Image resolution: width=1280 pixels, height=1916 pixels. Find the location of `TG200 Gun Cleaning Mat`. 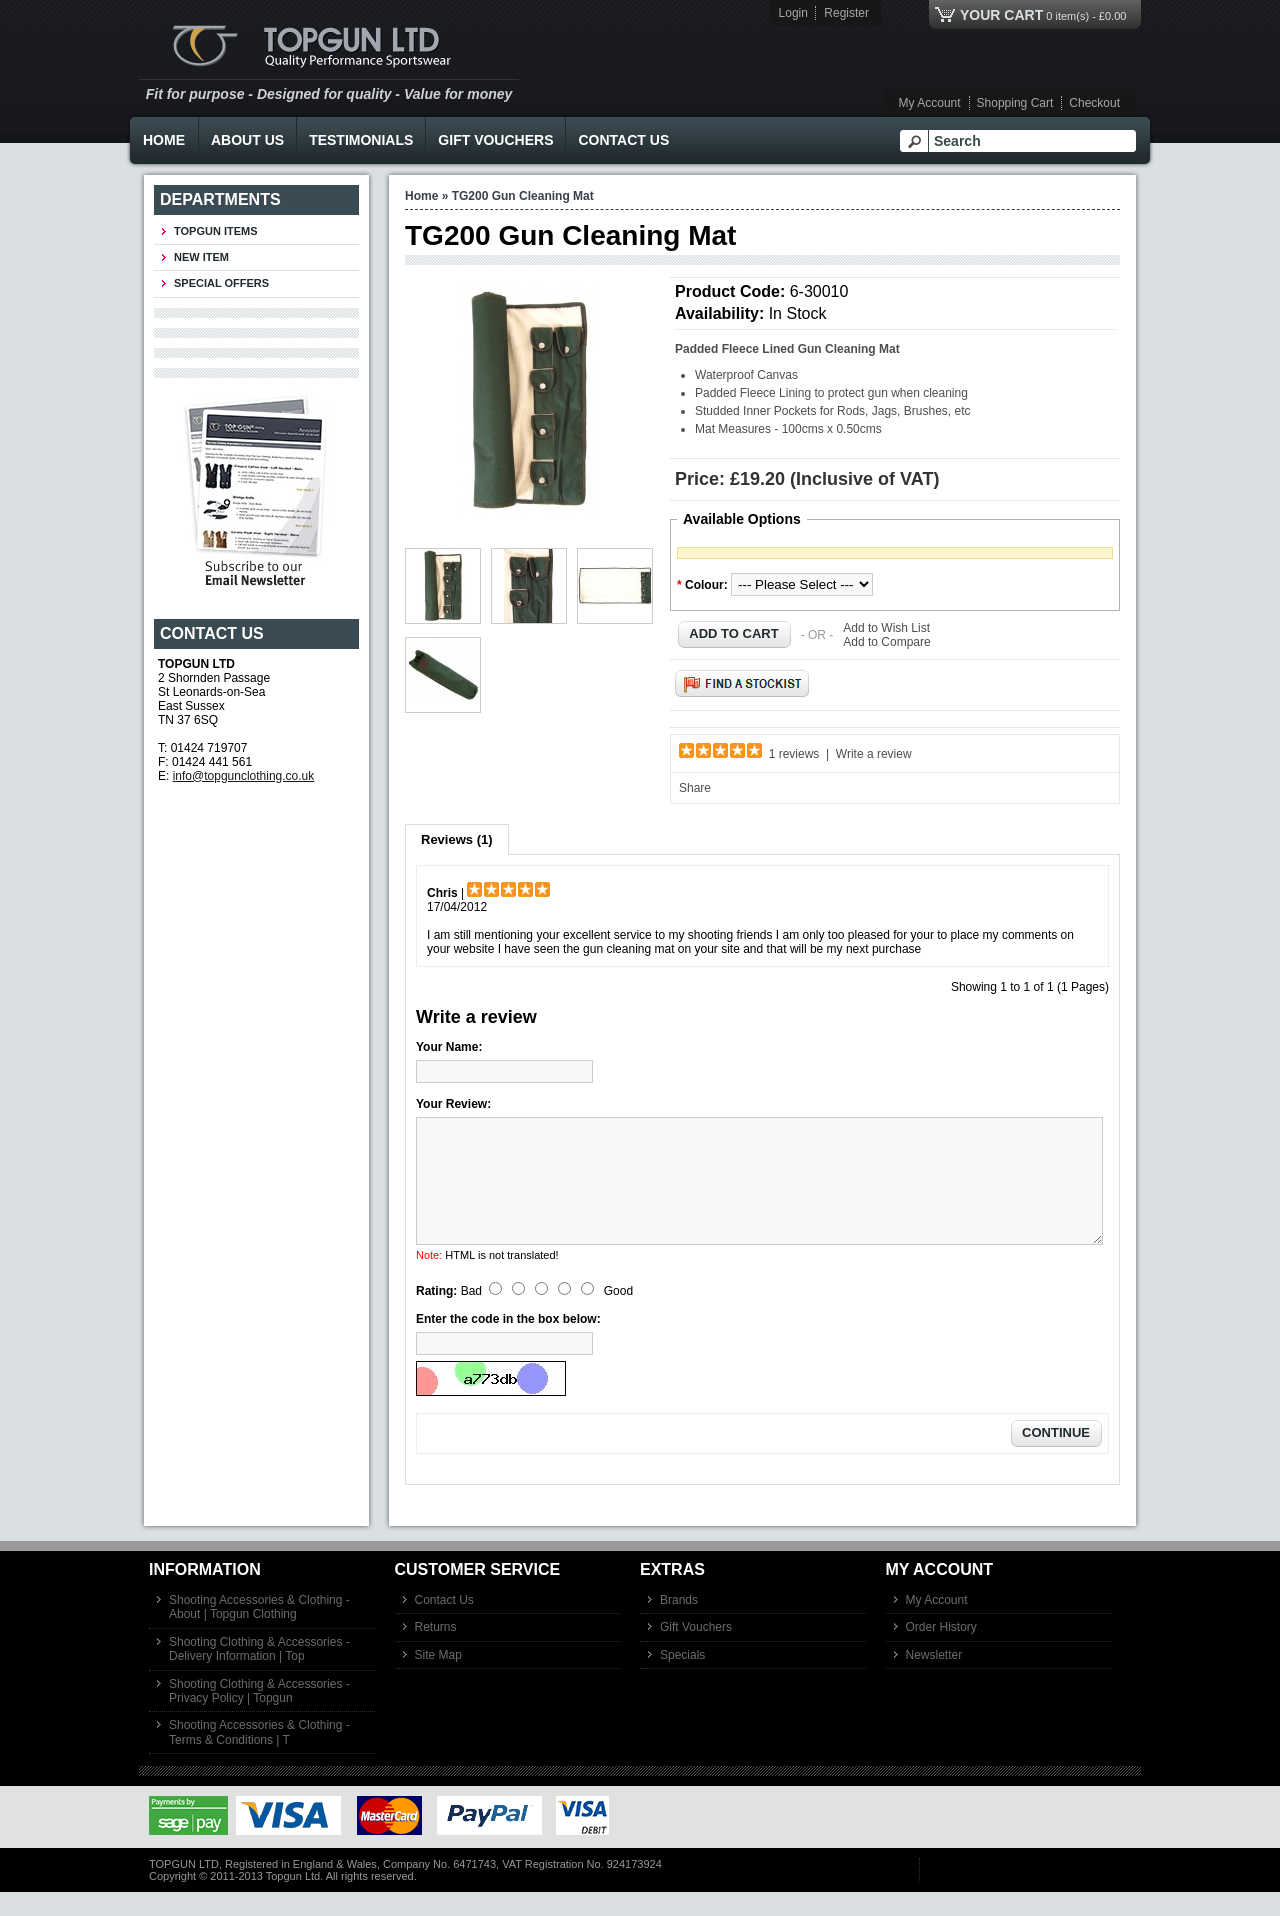

TG200 Gun Cleaning Mat is located at coordinates (523, 196).